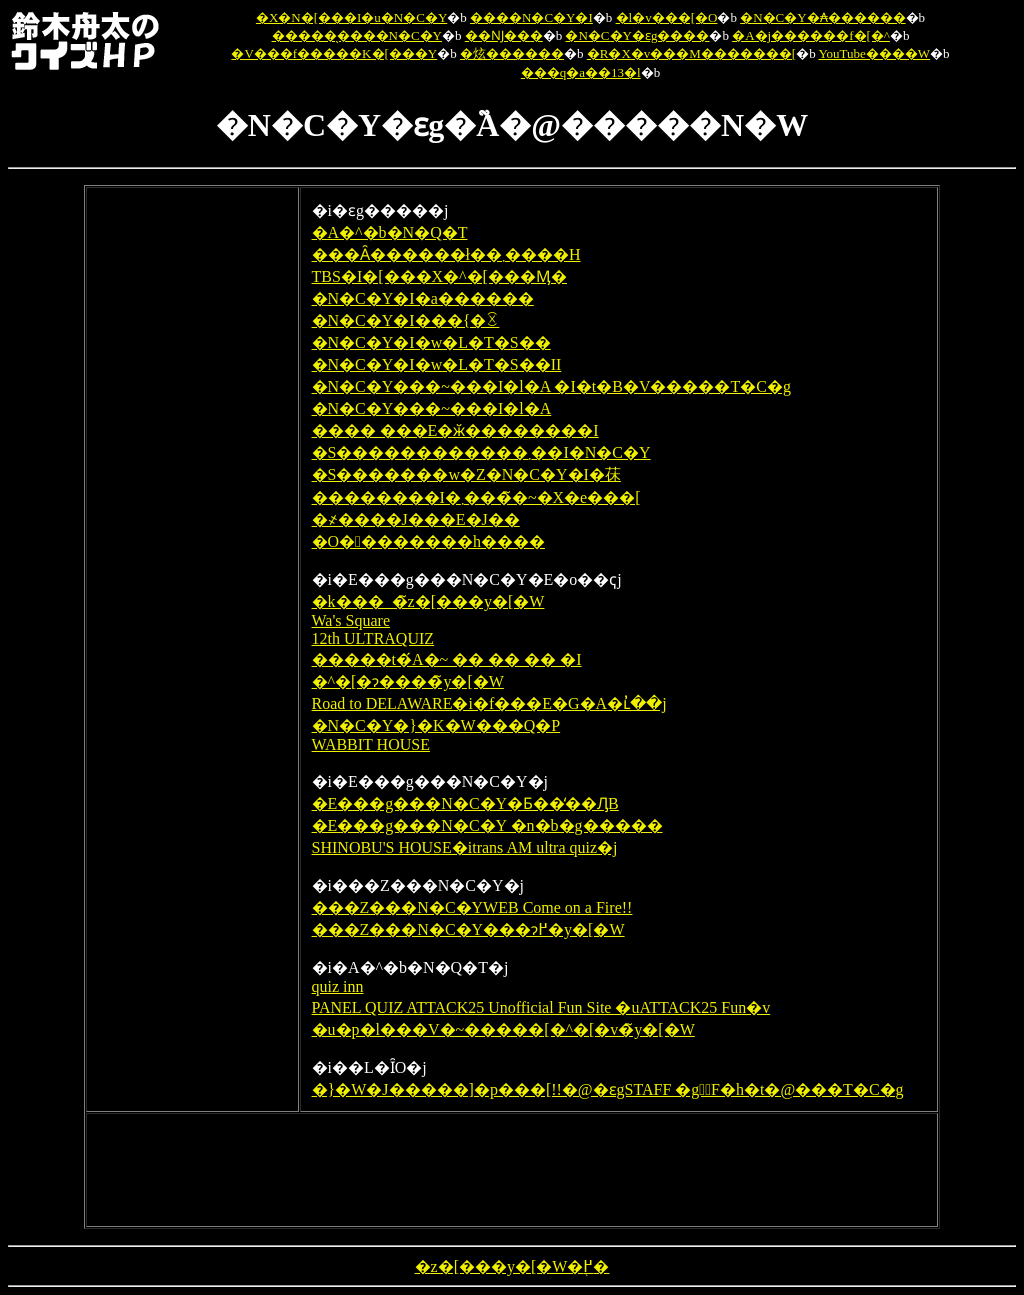 The width and height of the screenshot is (1024, 1295). Describe the element at coordinates (504, 35) in the screenshot. I see `��Ǌ���` at that location.